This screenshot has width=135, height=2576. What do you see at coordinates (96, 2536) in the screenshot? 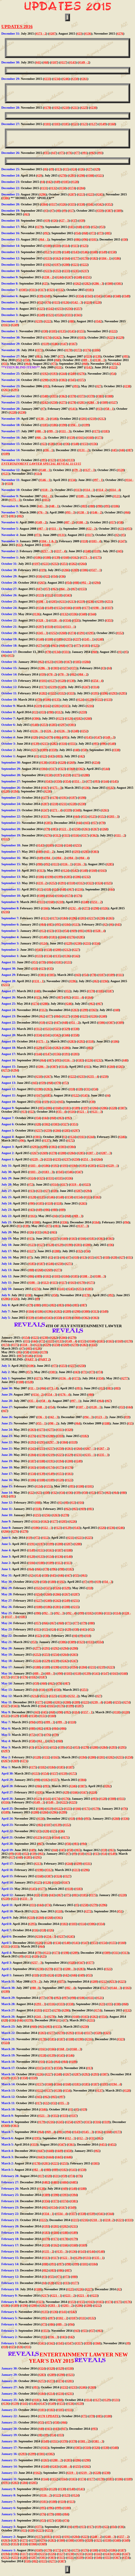
I see `#248 - 2` at bounding box center [96, 2536].